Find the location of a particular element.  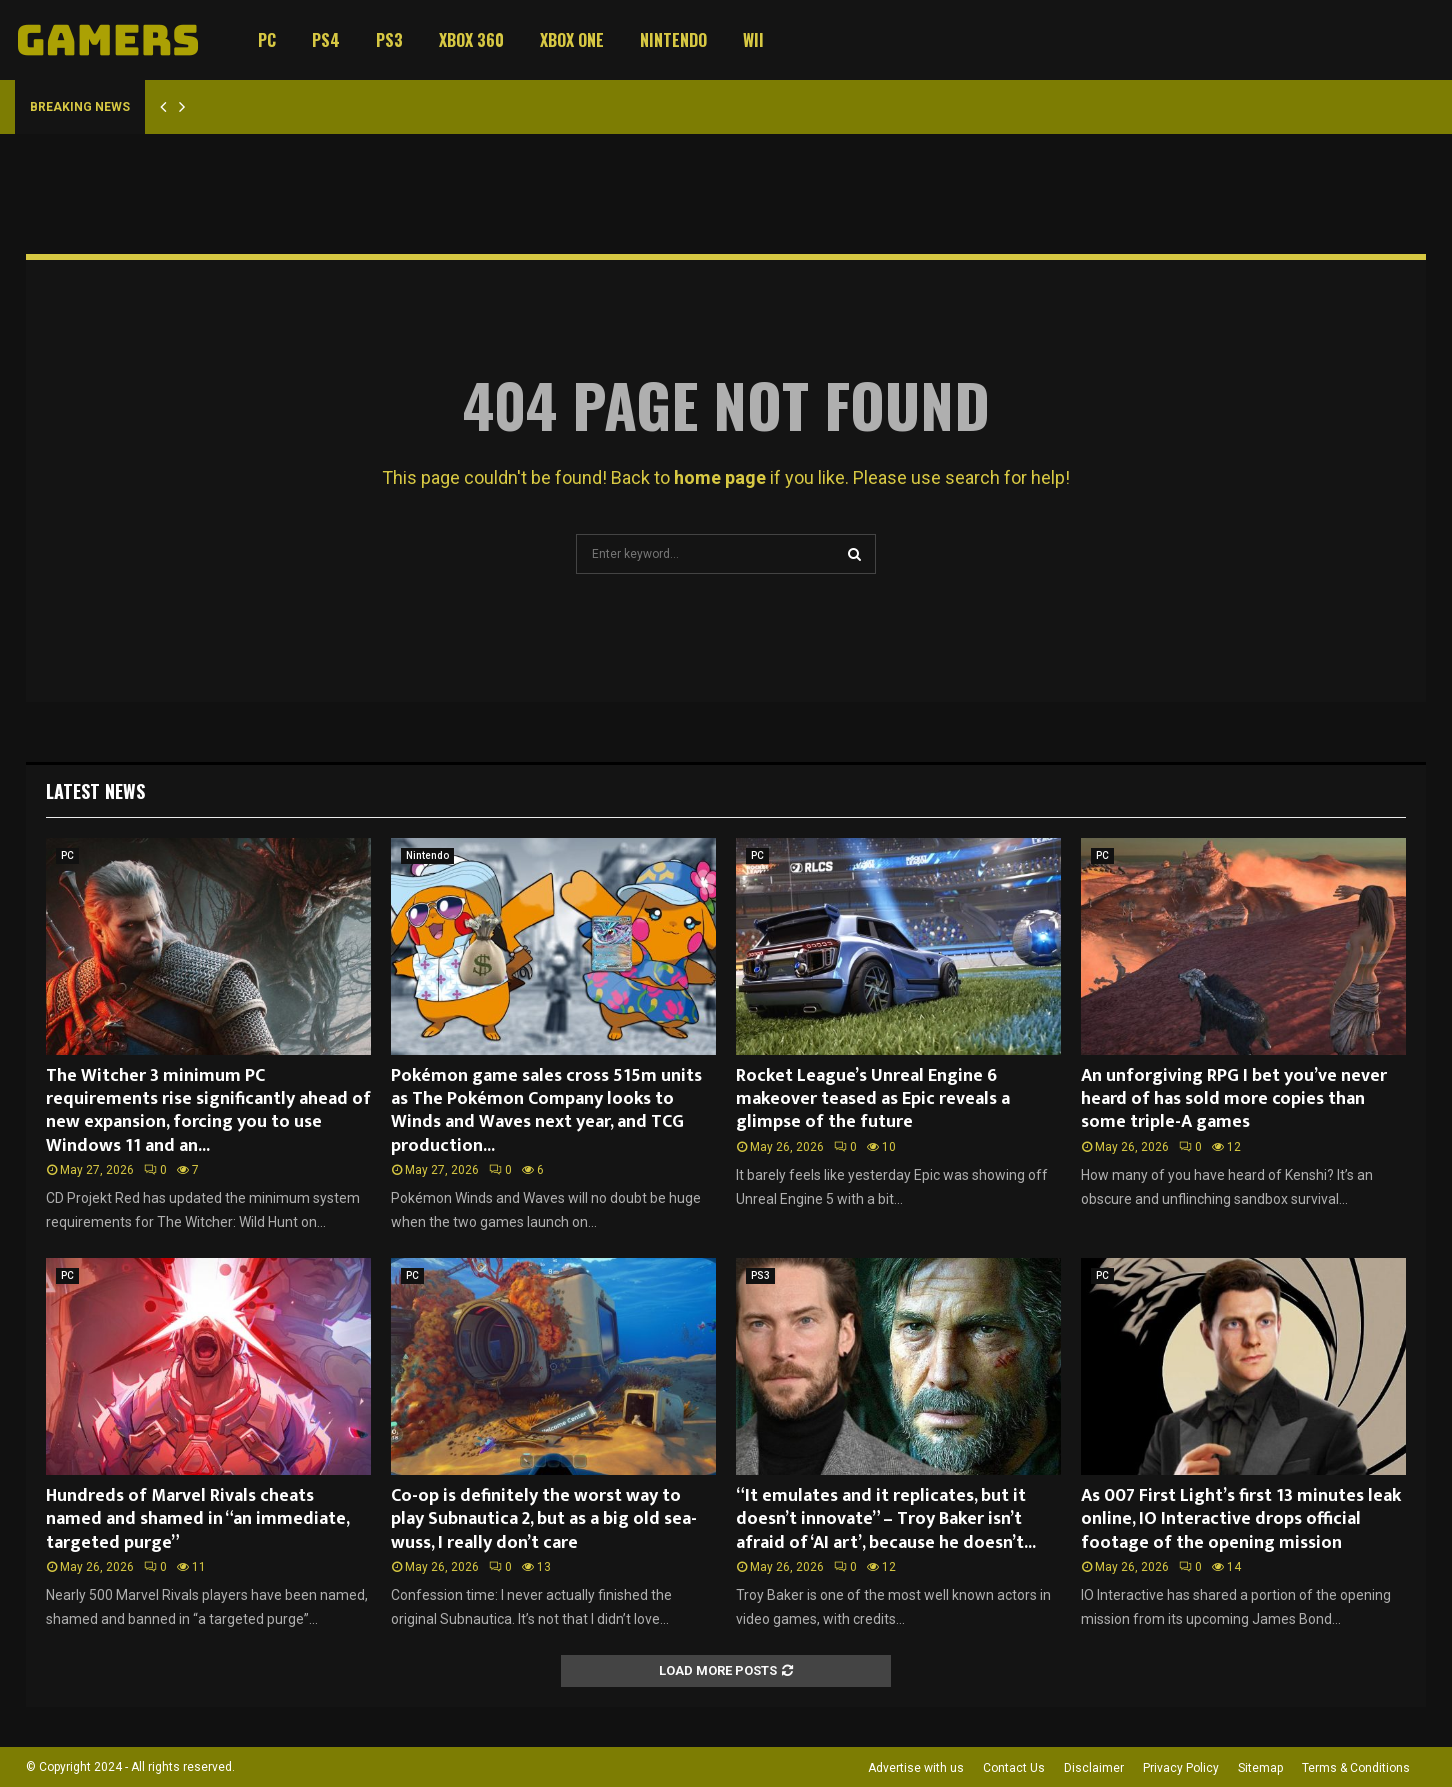

Disclaimer is located at coordinates (1094, 1768).